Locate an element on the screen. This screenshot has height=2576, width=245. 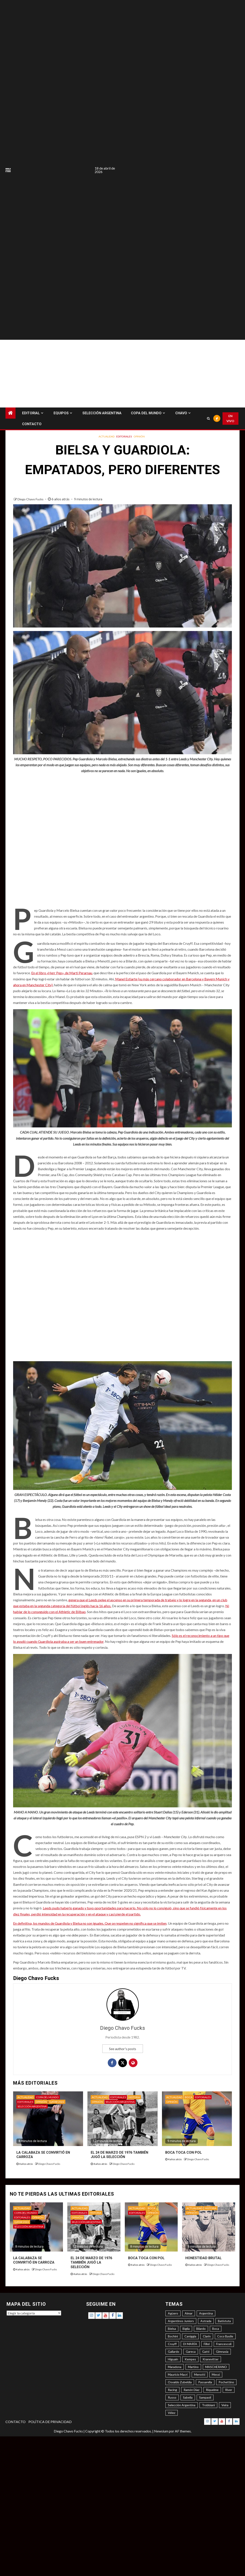
Argentina [Argentina (3 elementos)] is located at coordinates (206, 2313).